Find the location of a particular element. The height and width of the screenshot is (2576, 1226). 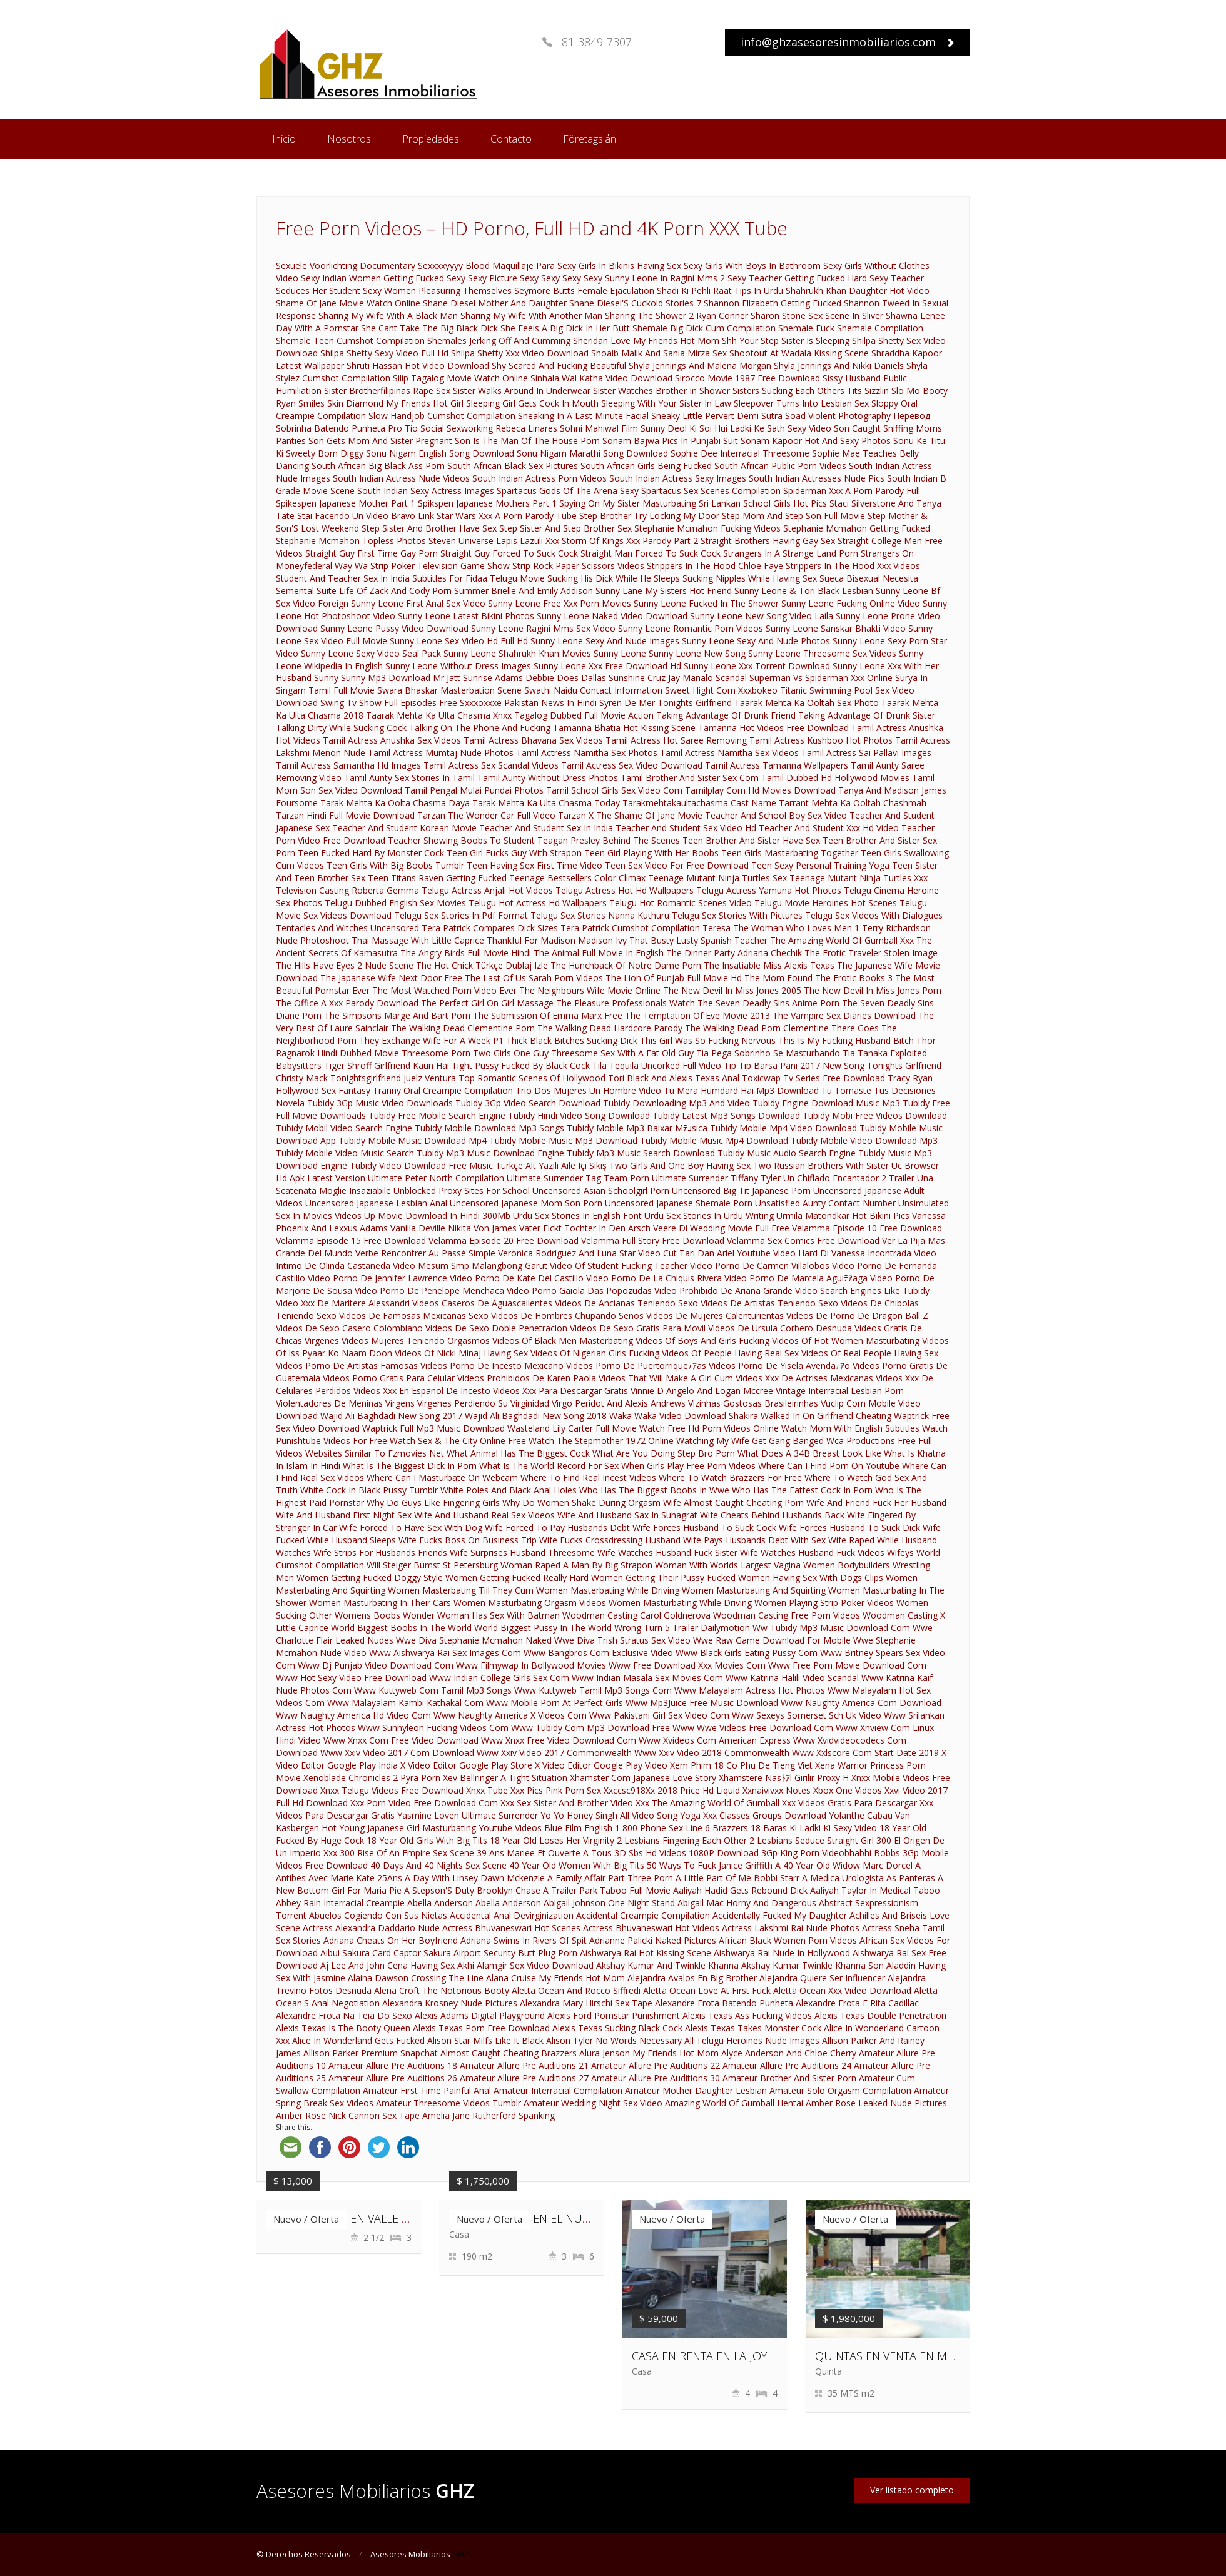

Straight Man Forced To Suck Cock is located at coordinates (650, 553).